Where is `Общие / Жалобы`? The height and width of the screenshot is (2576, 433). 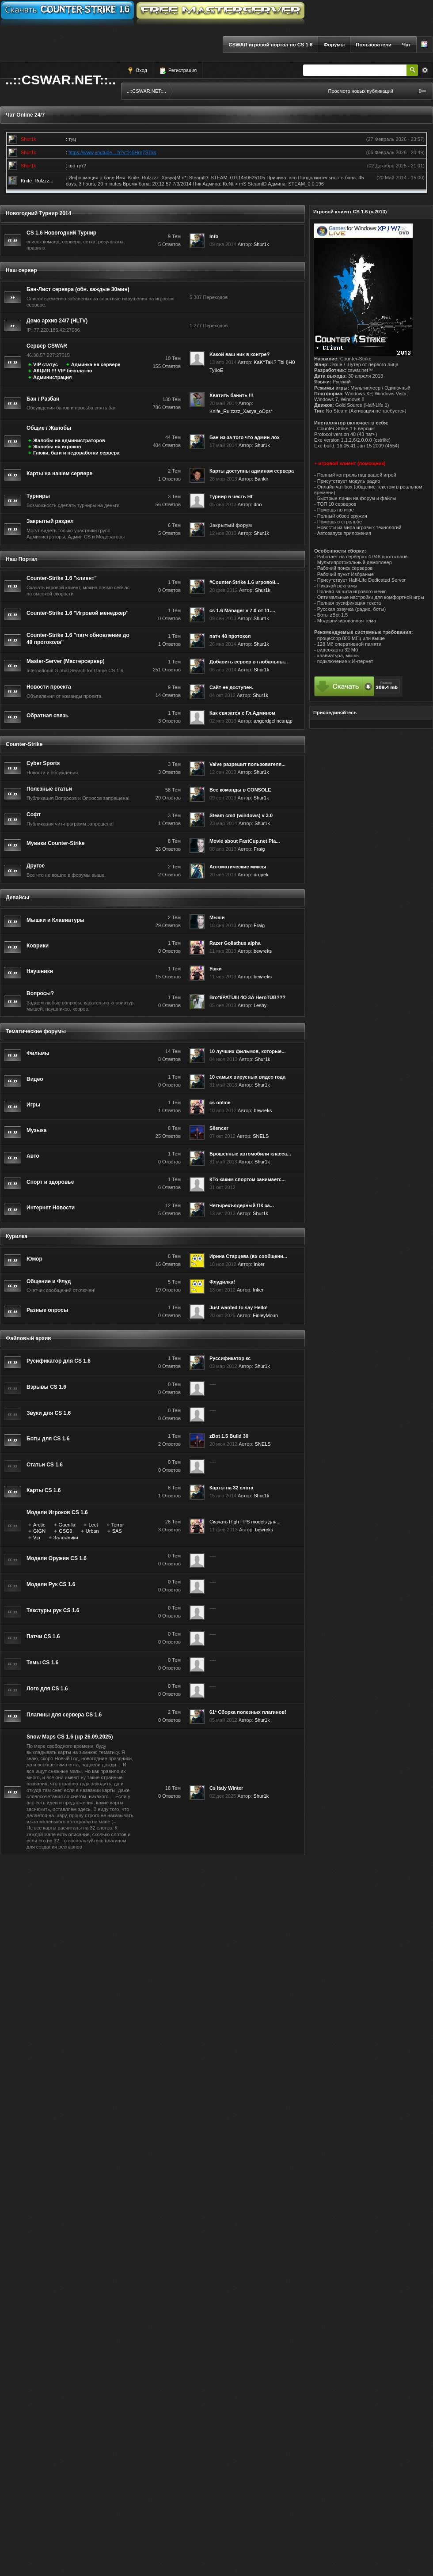
Общие / Жалобы is located at coordinates (49, 428).